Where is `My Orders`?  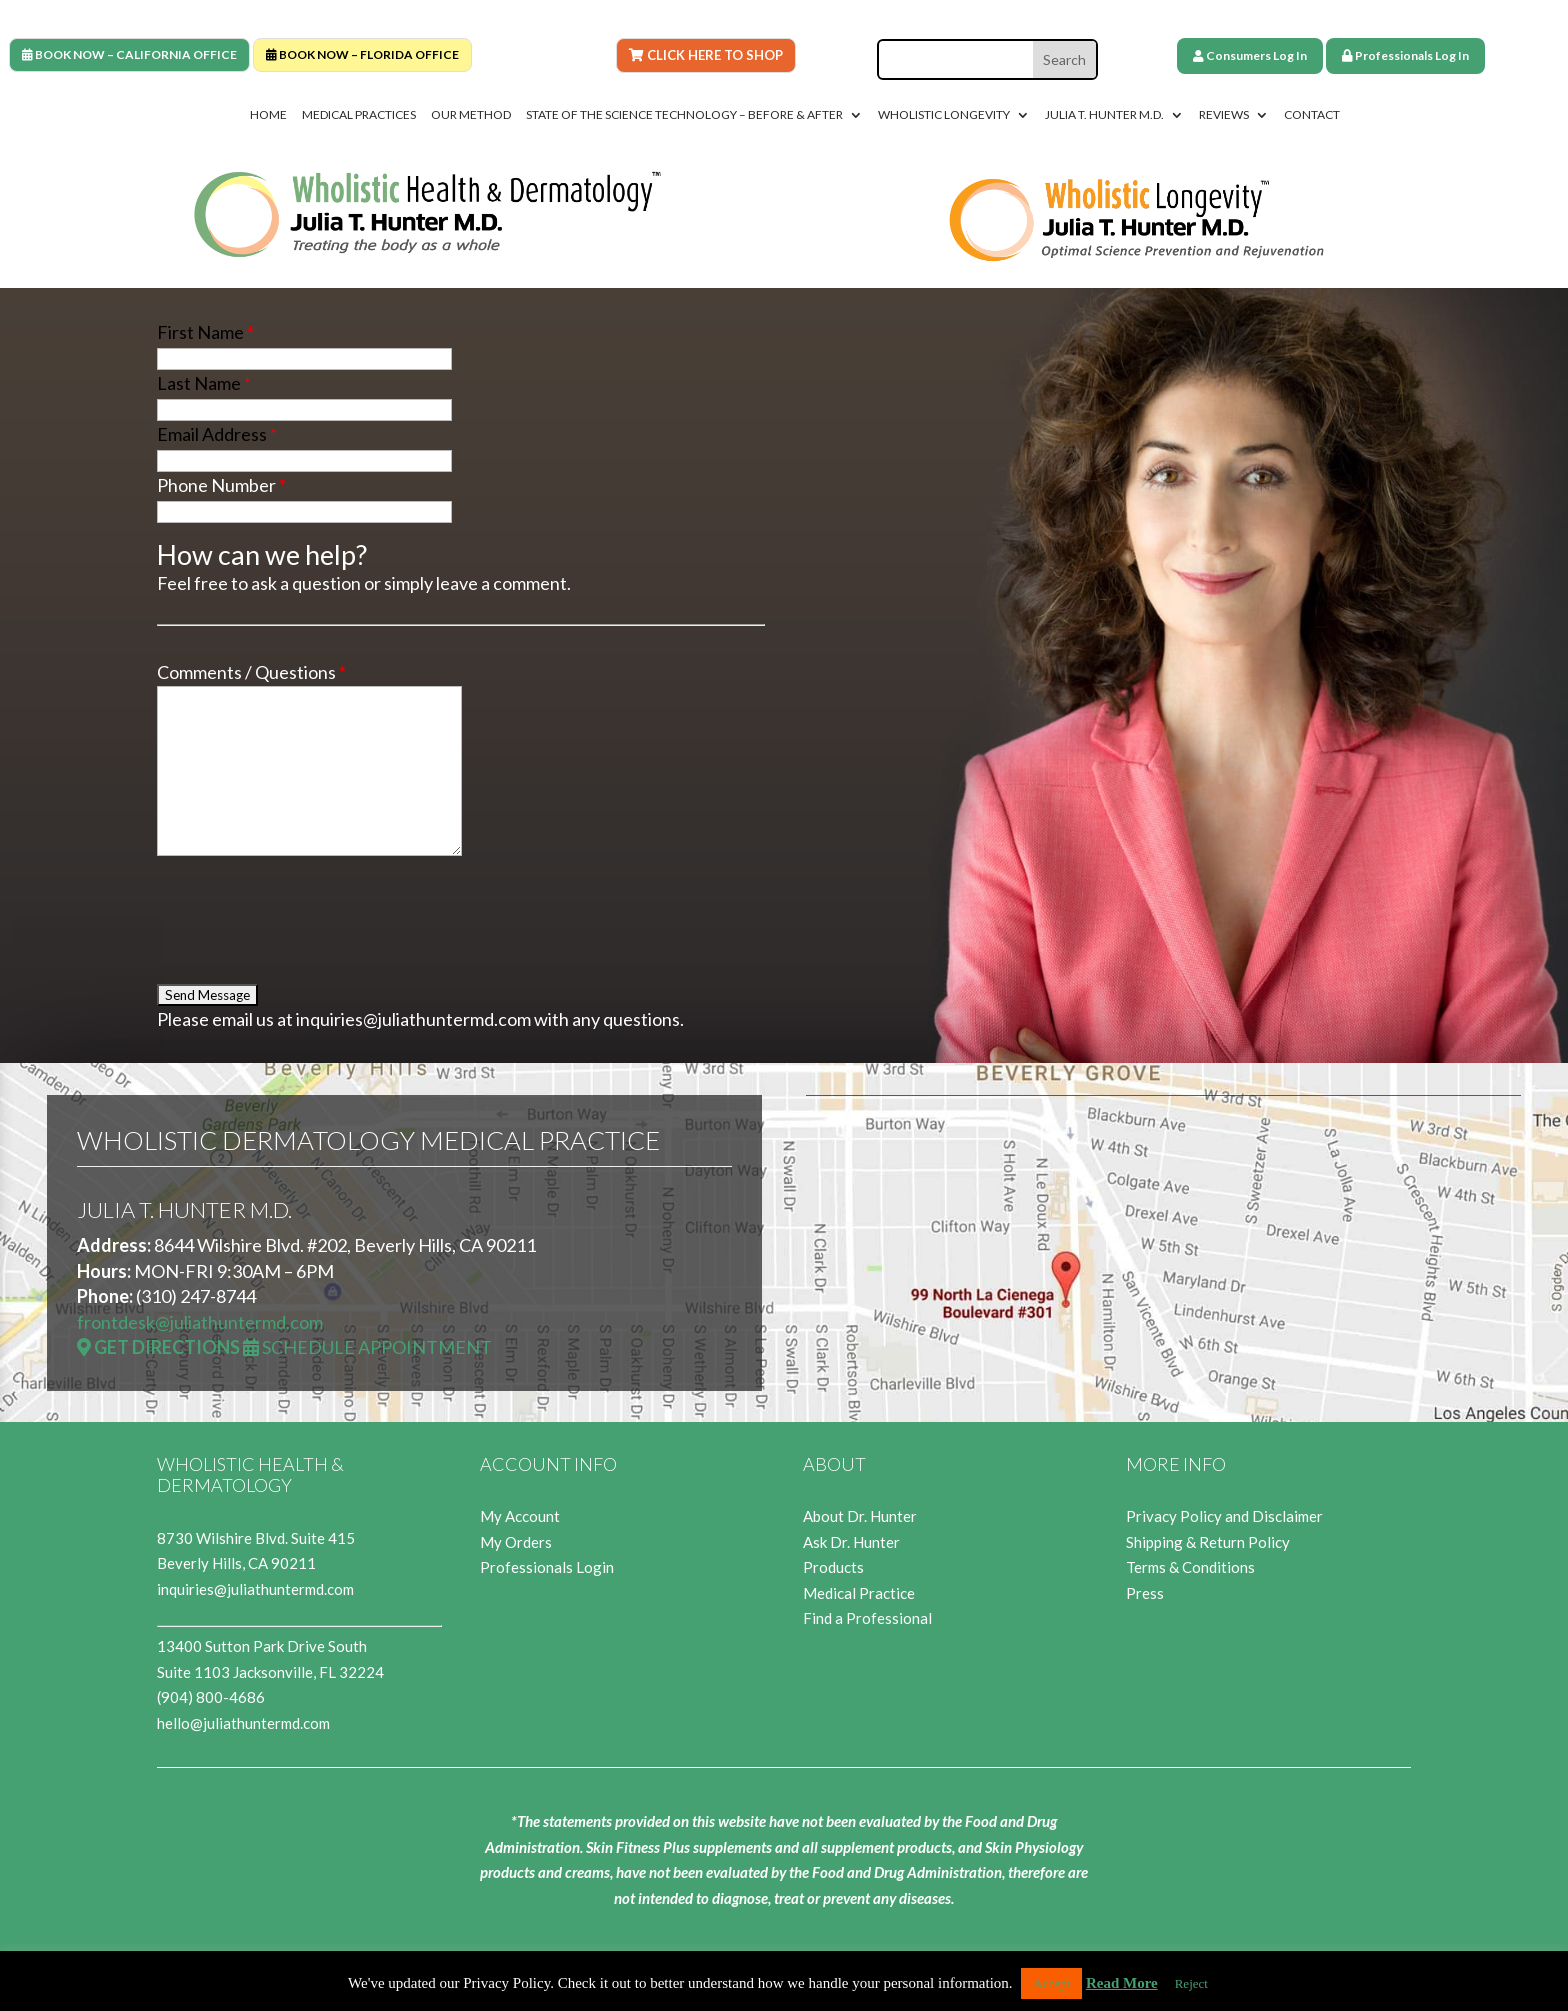
My Orders is located at coordinates (516, 1542).